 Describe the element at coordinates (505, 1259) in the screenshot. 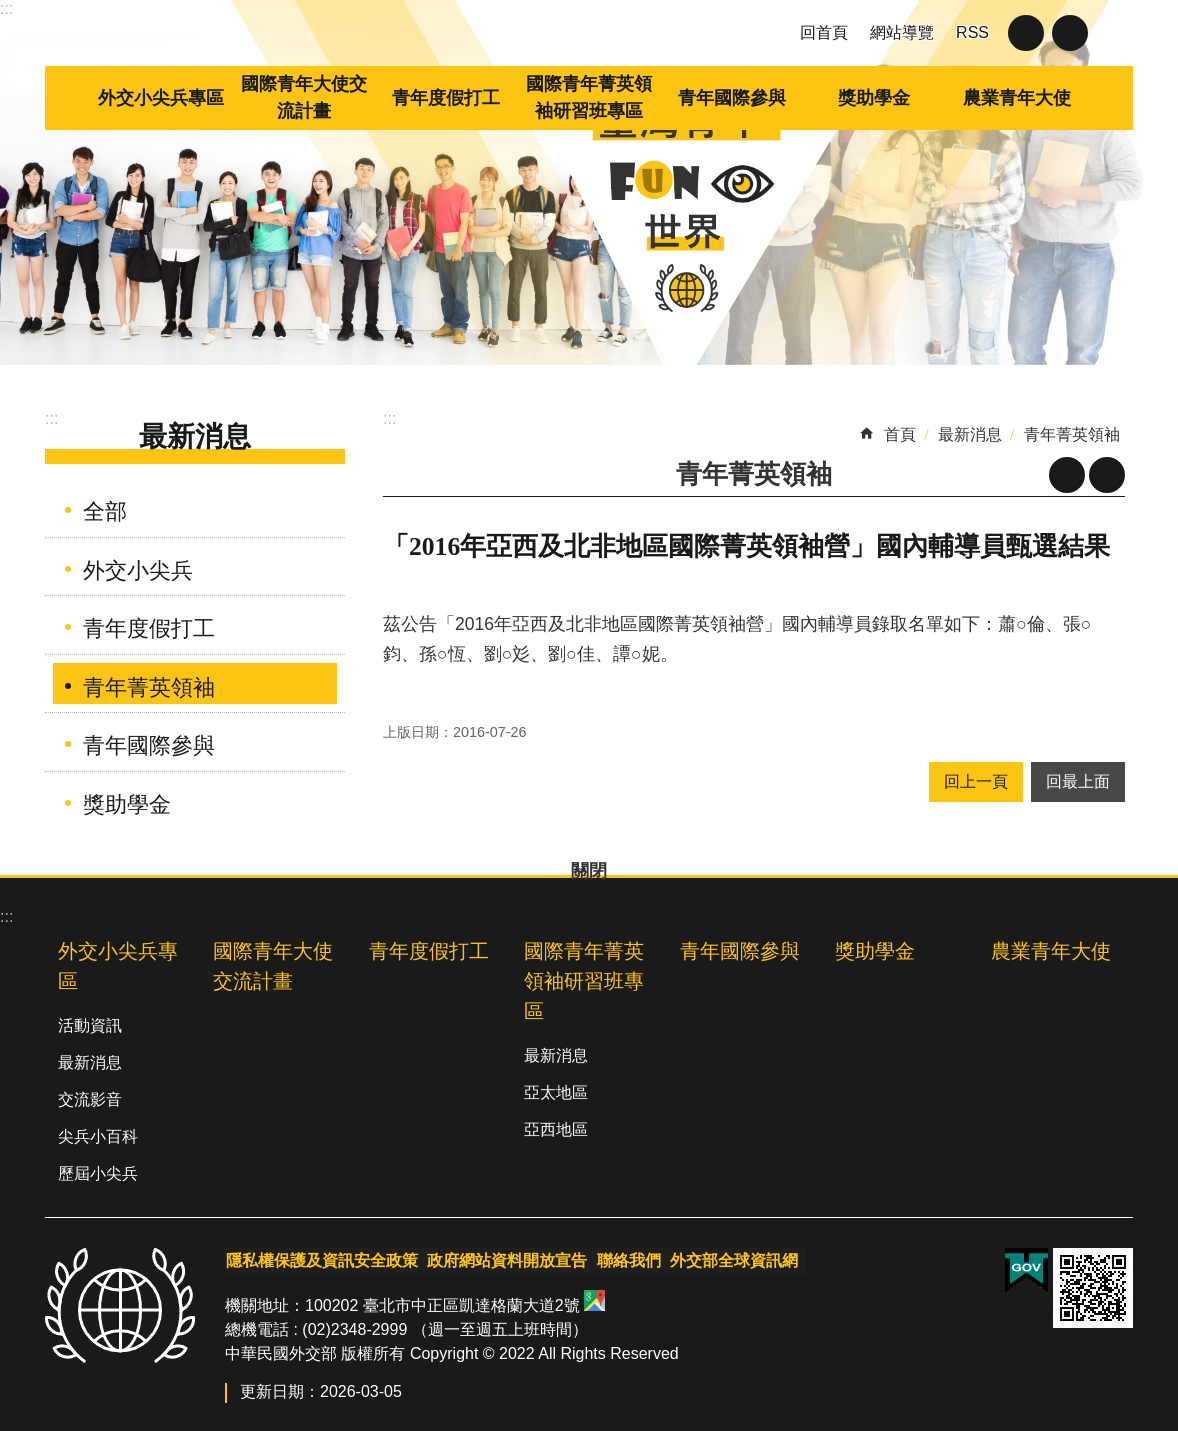

I see `政府網站資料開放宣告` at that location.